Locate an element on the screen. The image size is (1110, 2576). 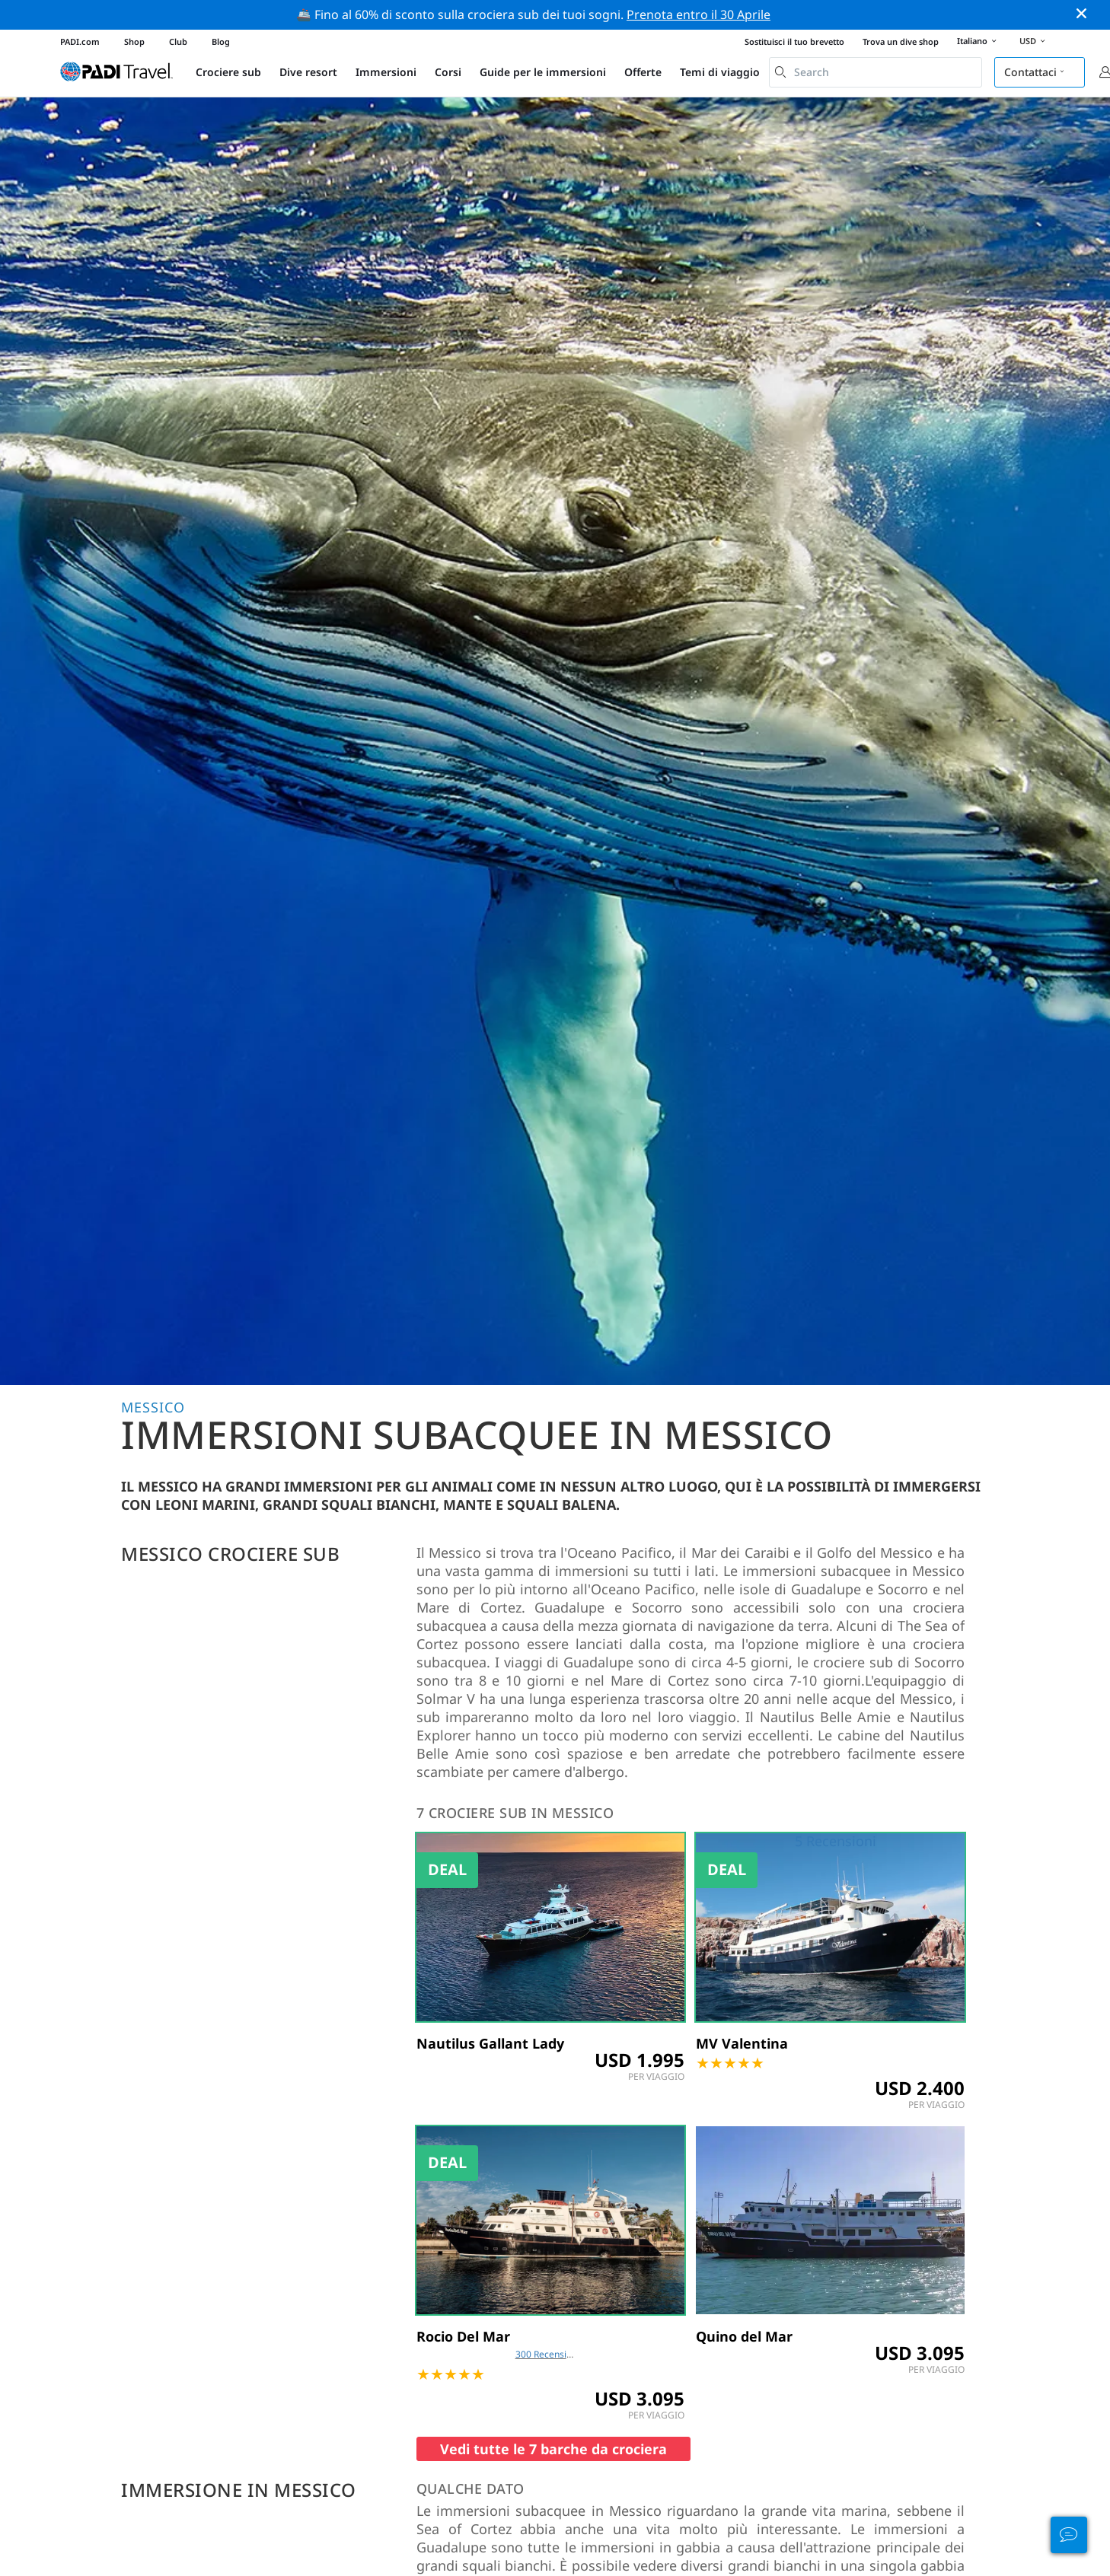
Offerte is located at coordinates (643, 72).